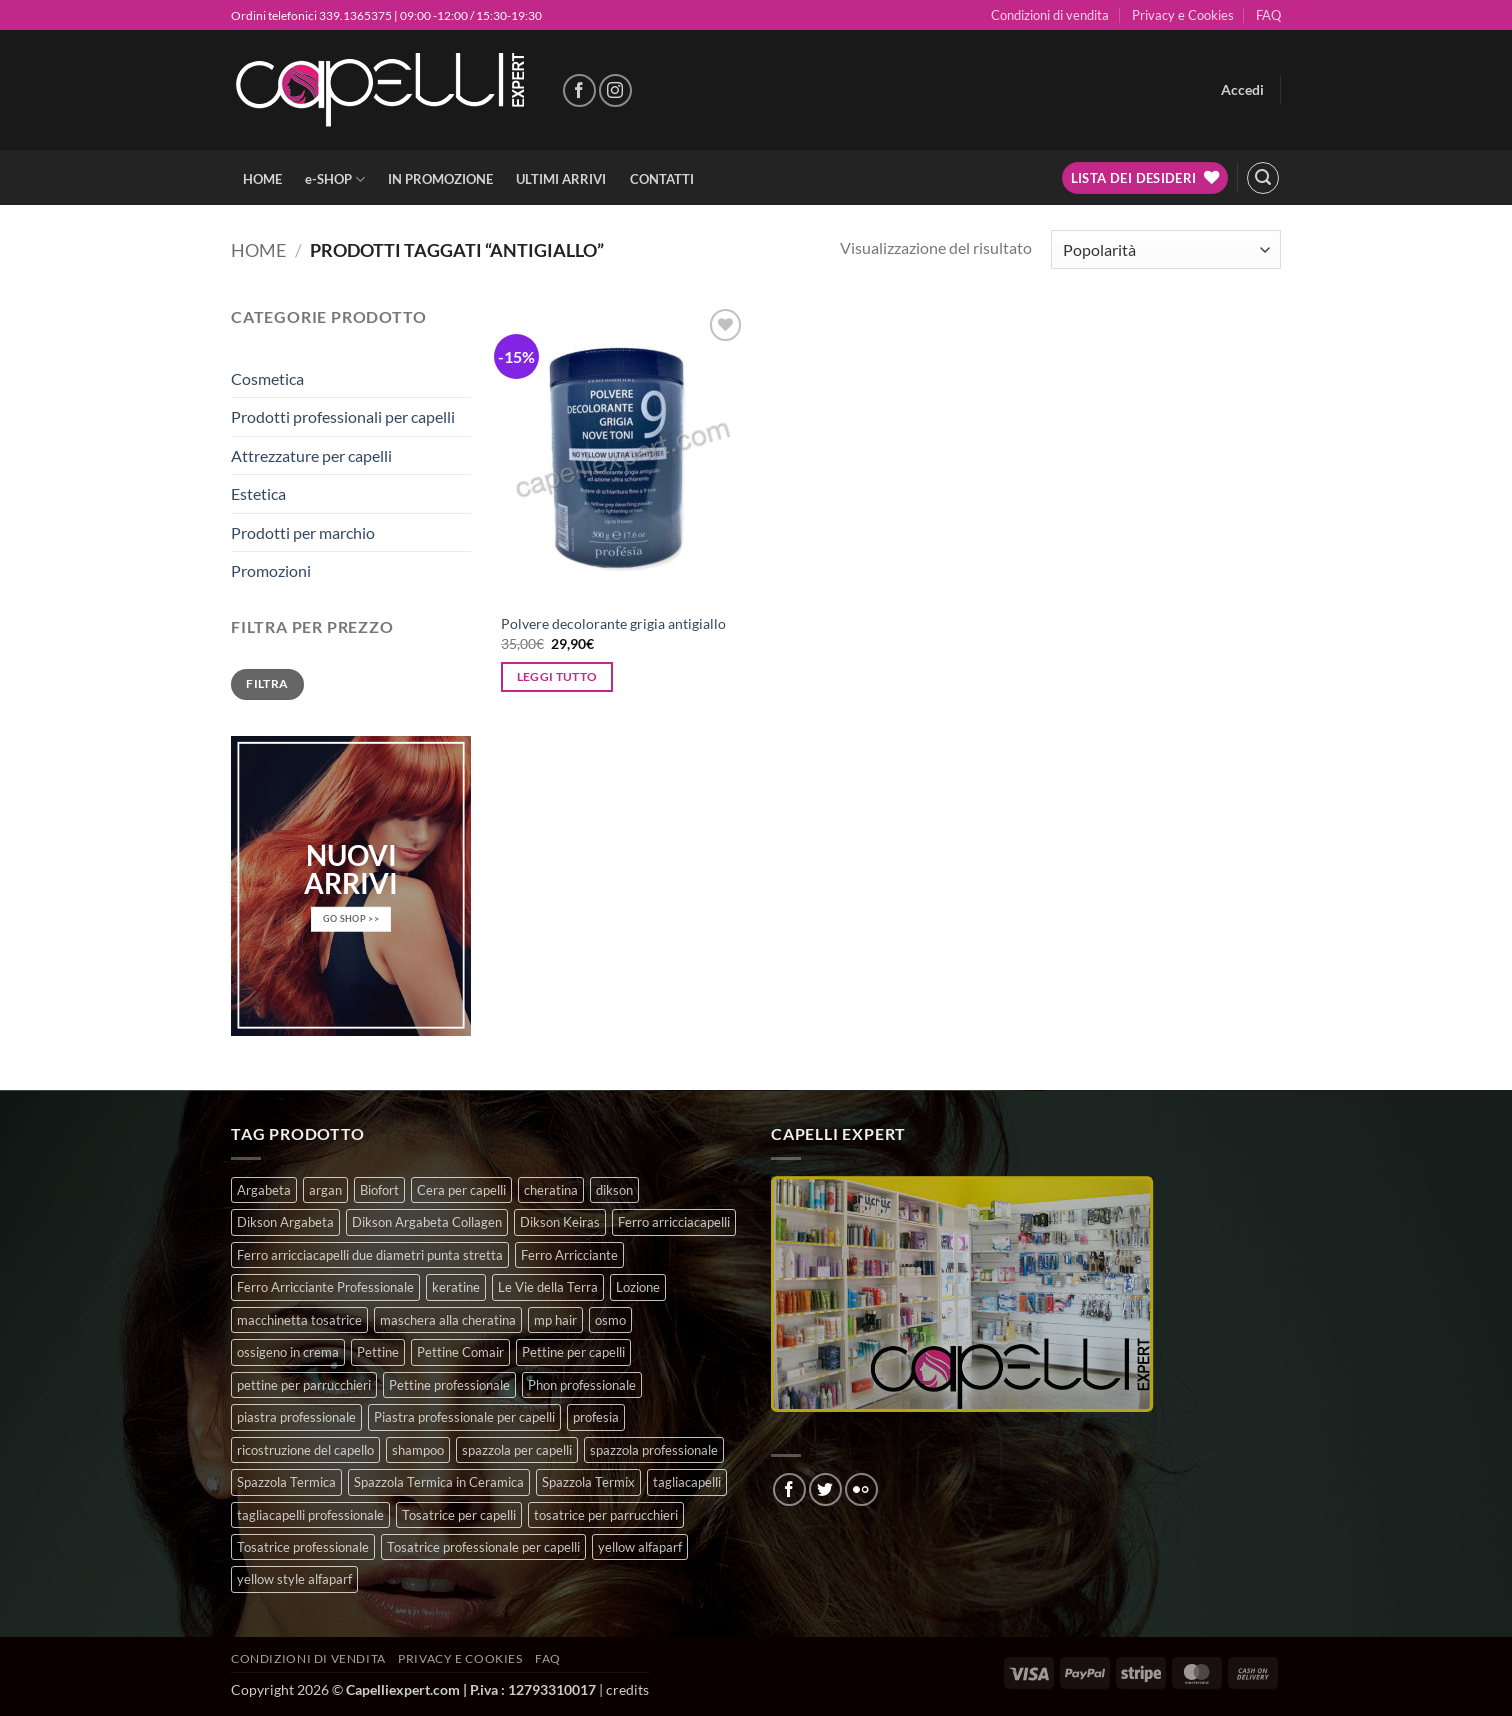 Image resolution: width=1512 pixels, height=1716 pixels. What do you see at coordinates (461, 1190) in the screenshot?
I see `Cera per capelli [Cera per capelli (5 prodotti)]` at bounding box center [461, 1190].